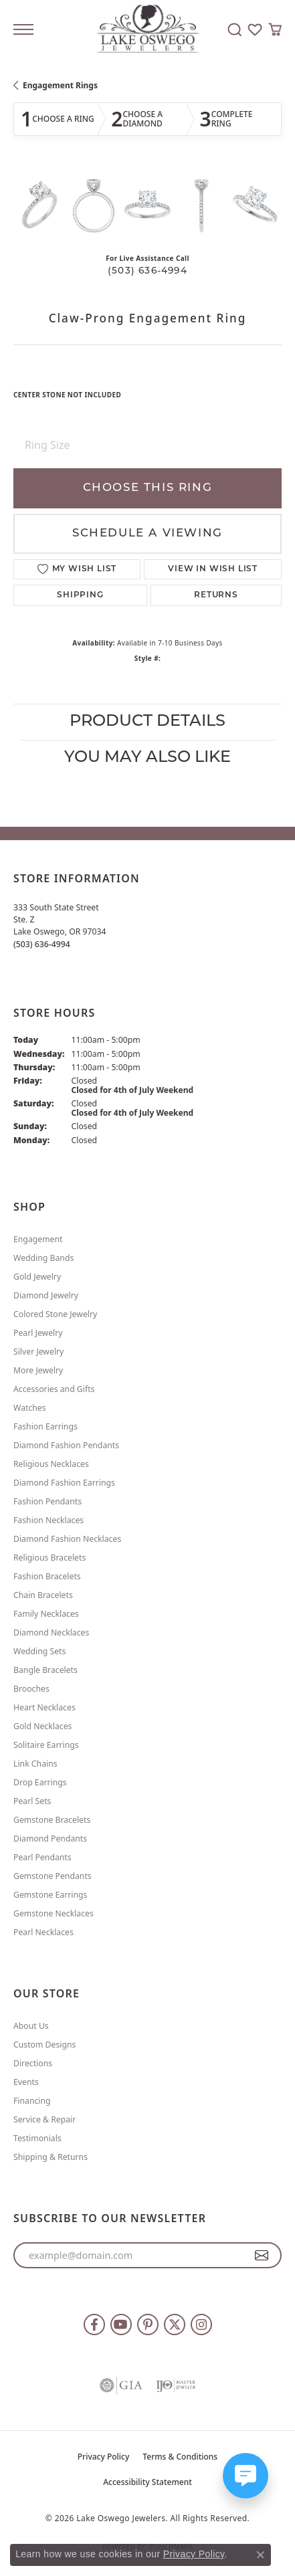 The height and width of the screenshot is (2576, 295). I want to click on Heart Necklaces [menuitem], so click(44, 1707).